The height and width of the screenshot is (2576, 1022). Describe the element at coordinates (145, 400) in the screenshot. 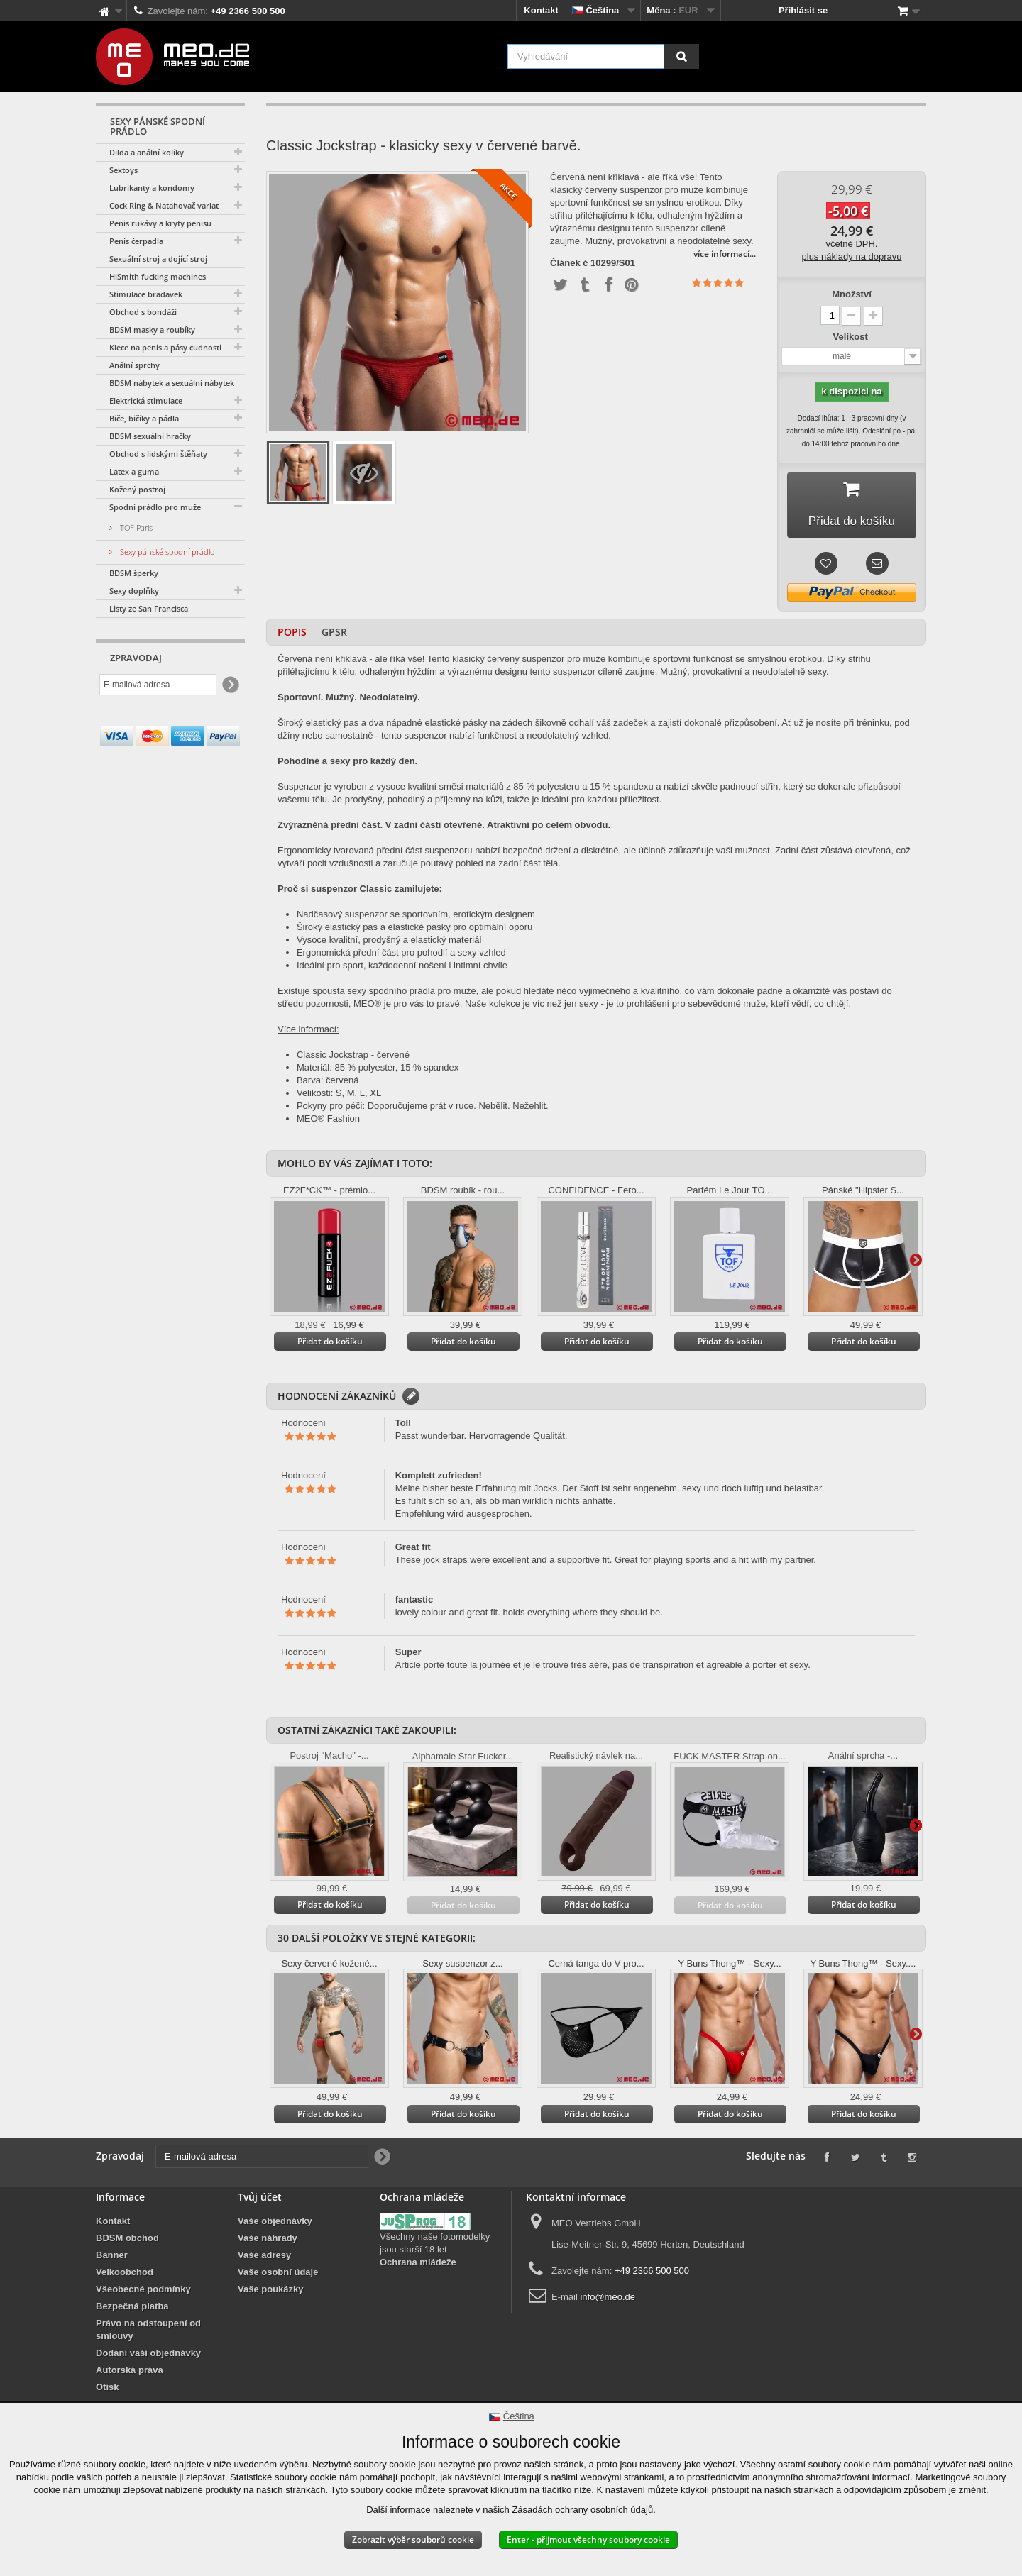

I see `Elektrická stimulace` at that location.